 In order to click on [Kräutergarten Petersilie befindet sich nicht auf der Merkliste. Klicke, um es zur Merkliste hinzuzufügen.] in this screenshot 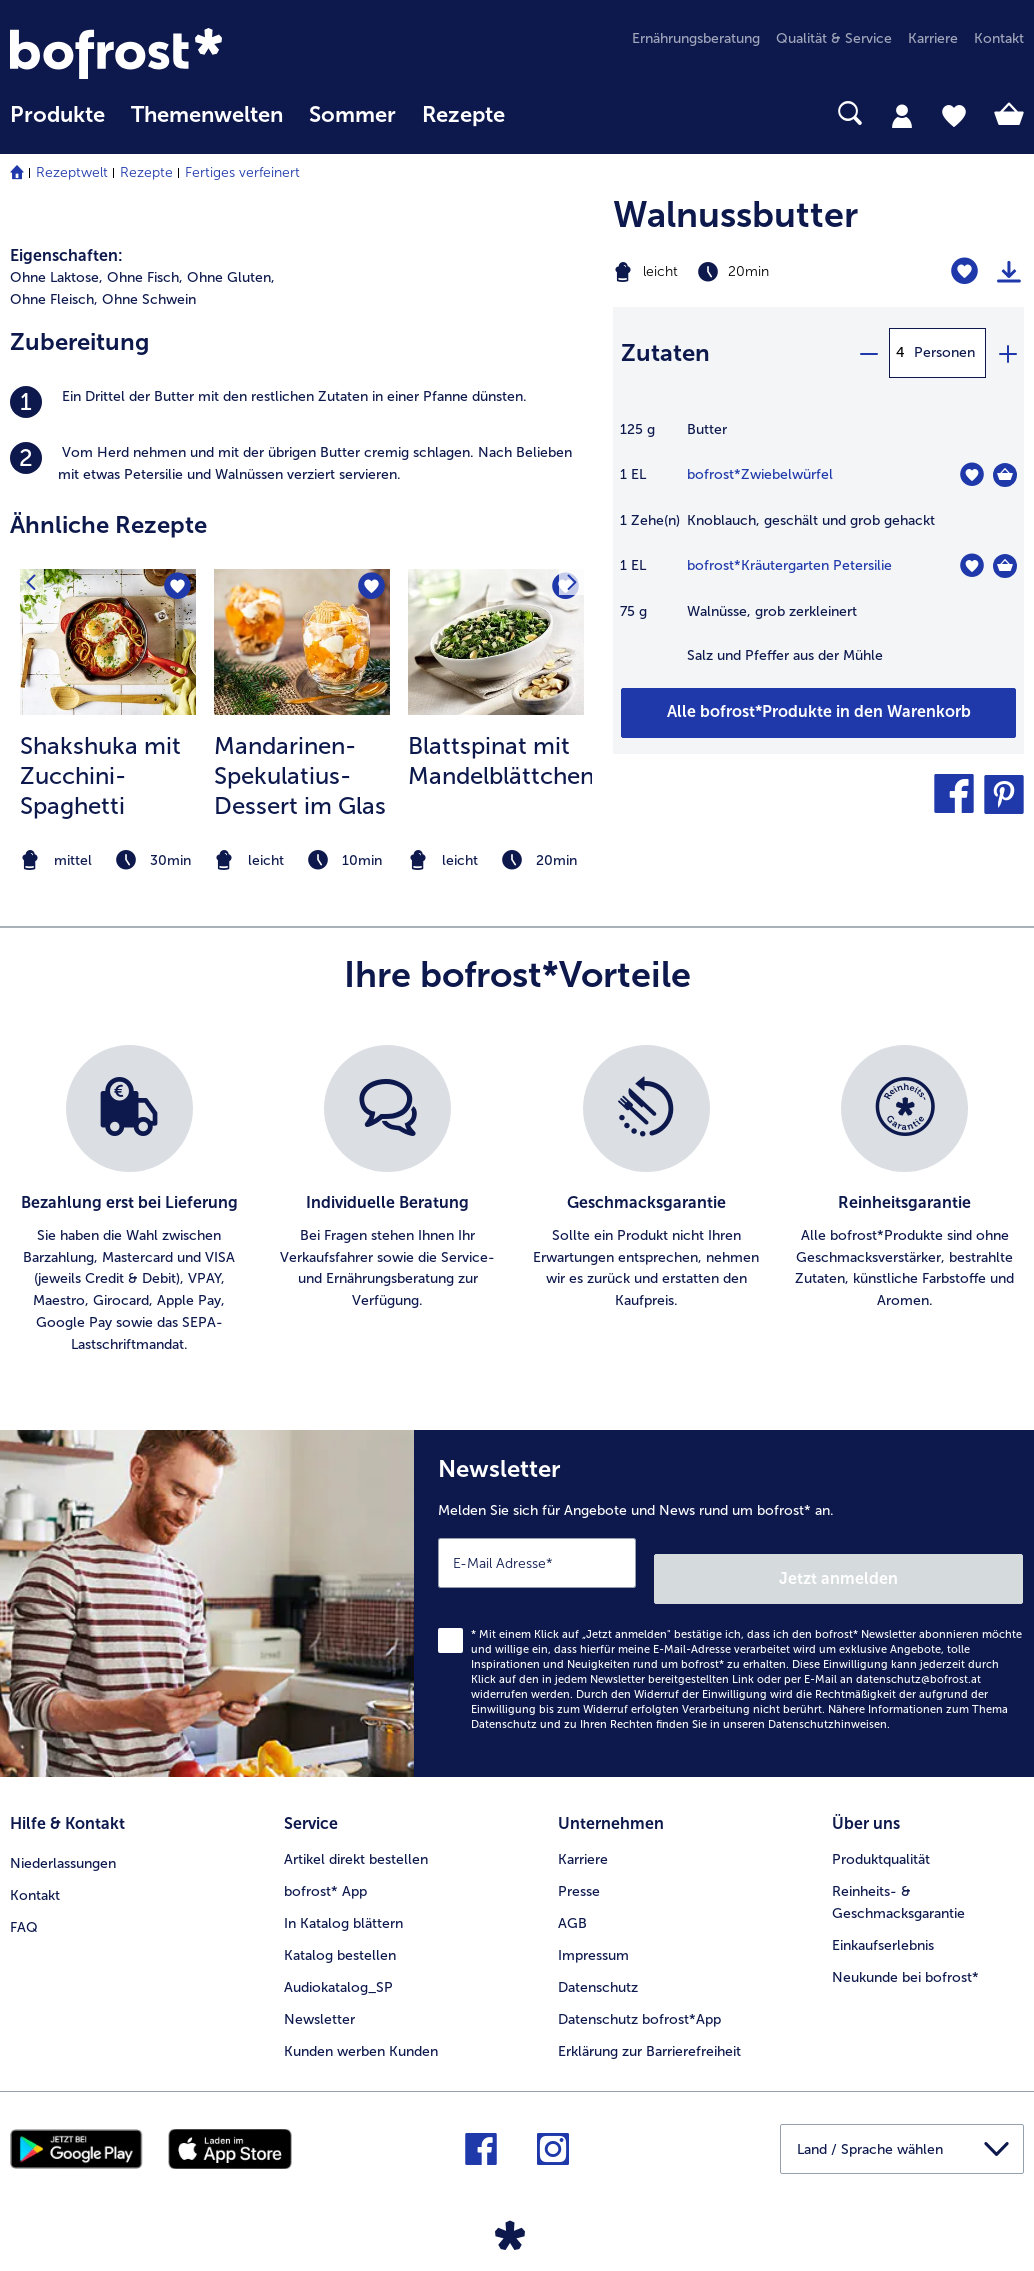, I will do `click(971, 565)`.